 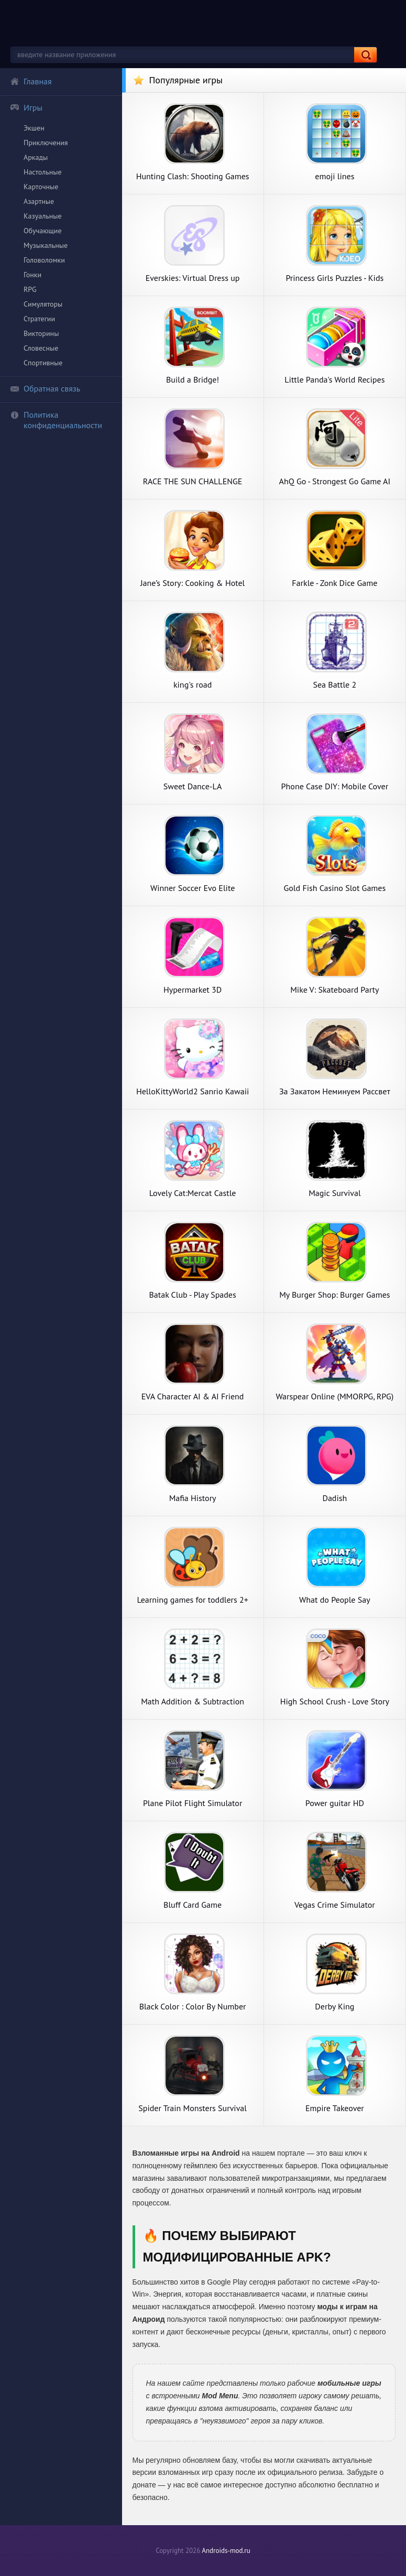 What do you see at coordinates (41, 333) in the screenshot?
I see `Викторины` at bounding box center [41, 333].